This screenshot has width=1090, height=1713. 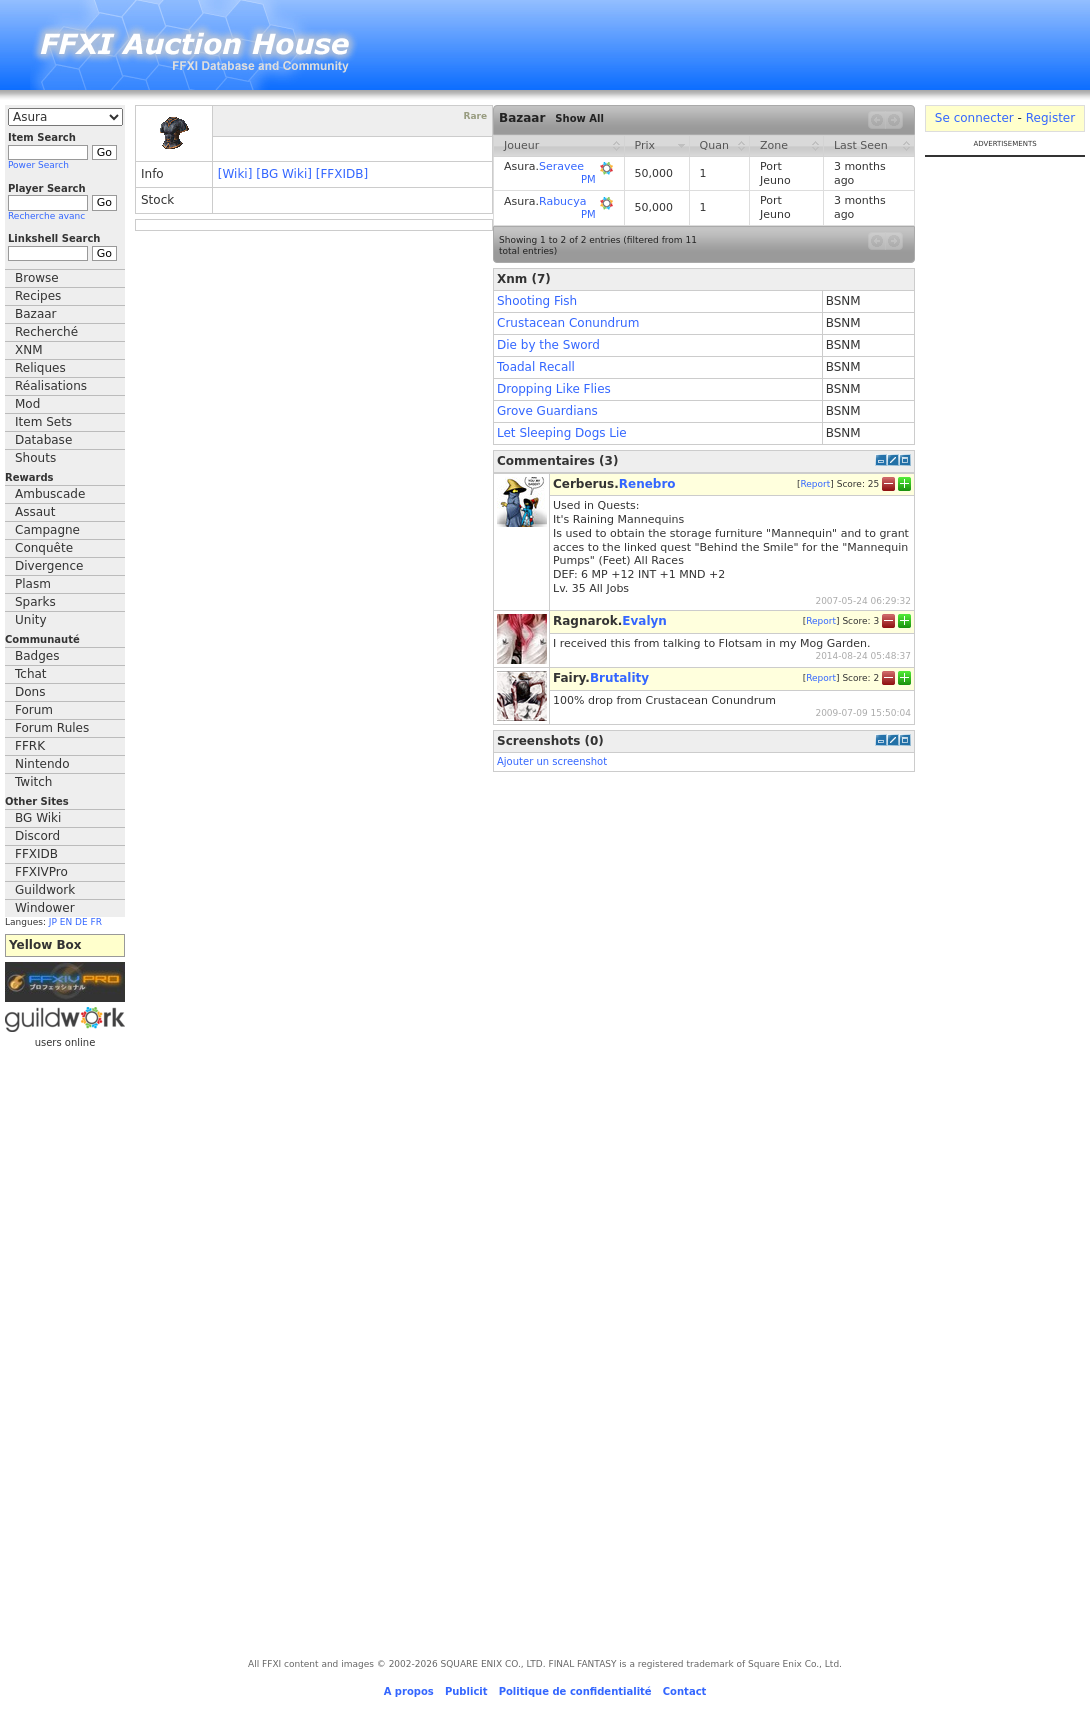 I want to click on Shooting Fish, so click(x=537, y=301).